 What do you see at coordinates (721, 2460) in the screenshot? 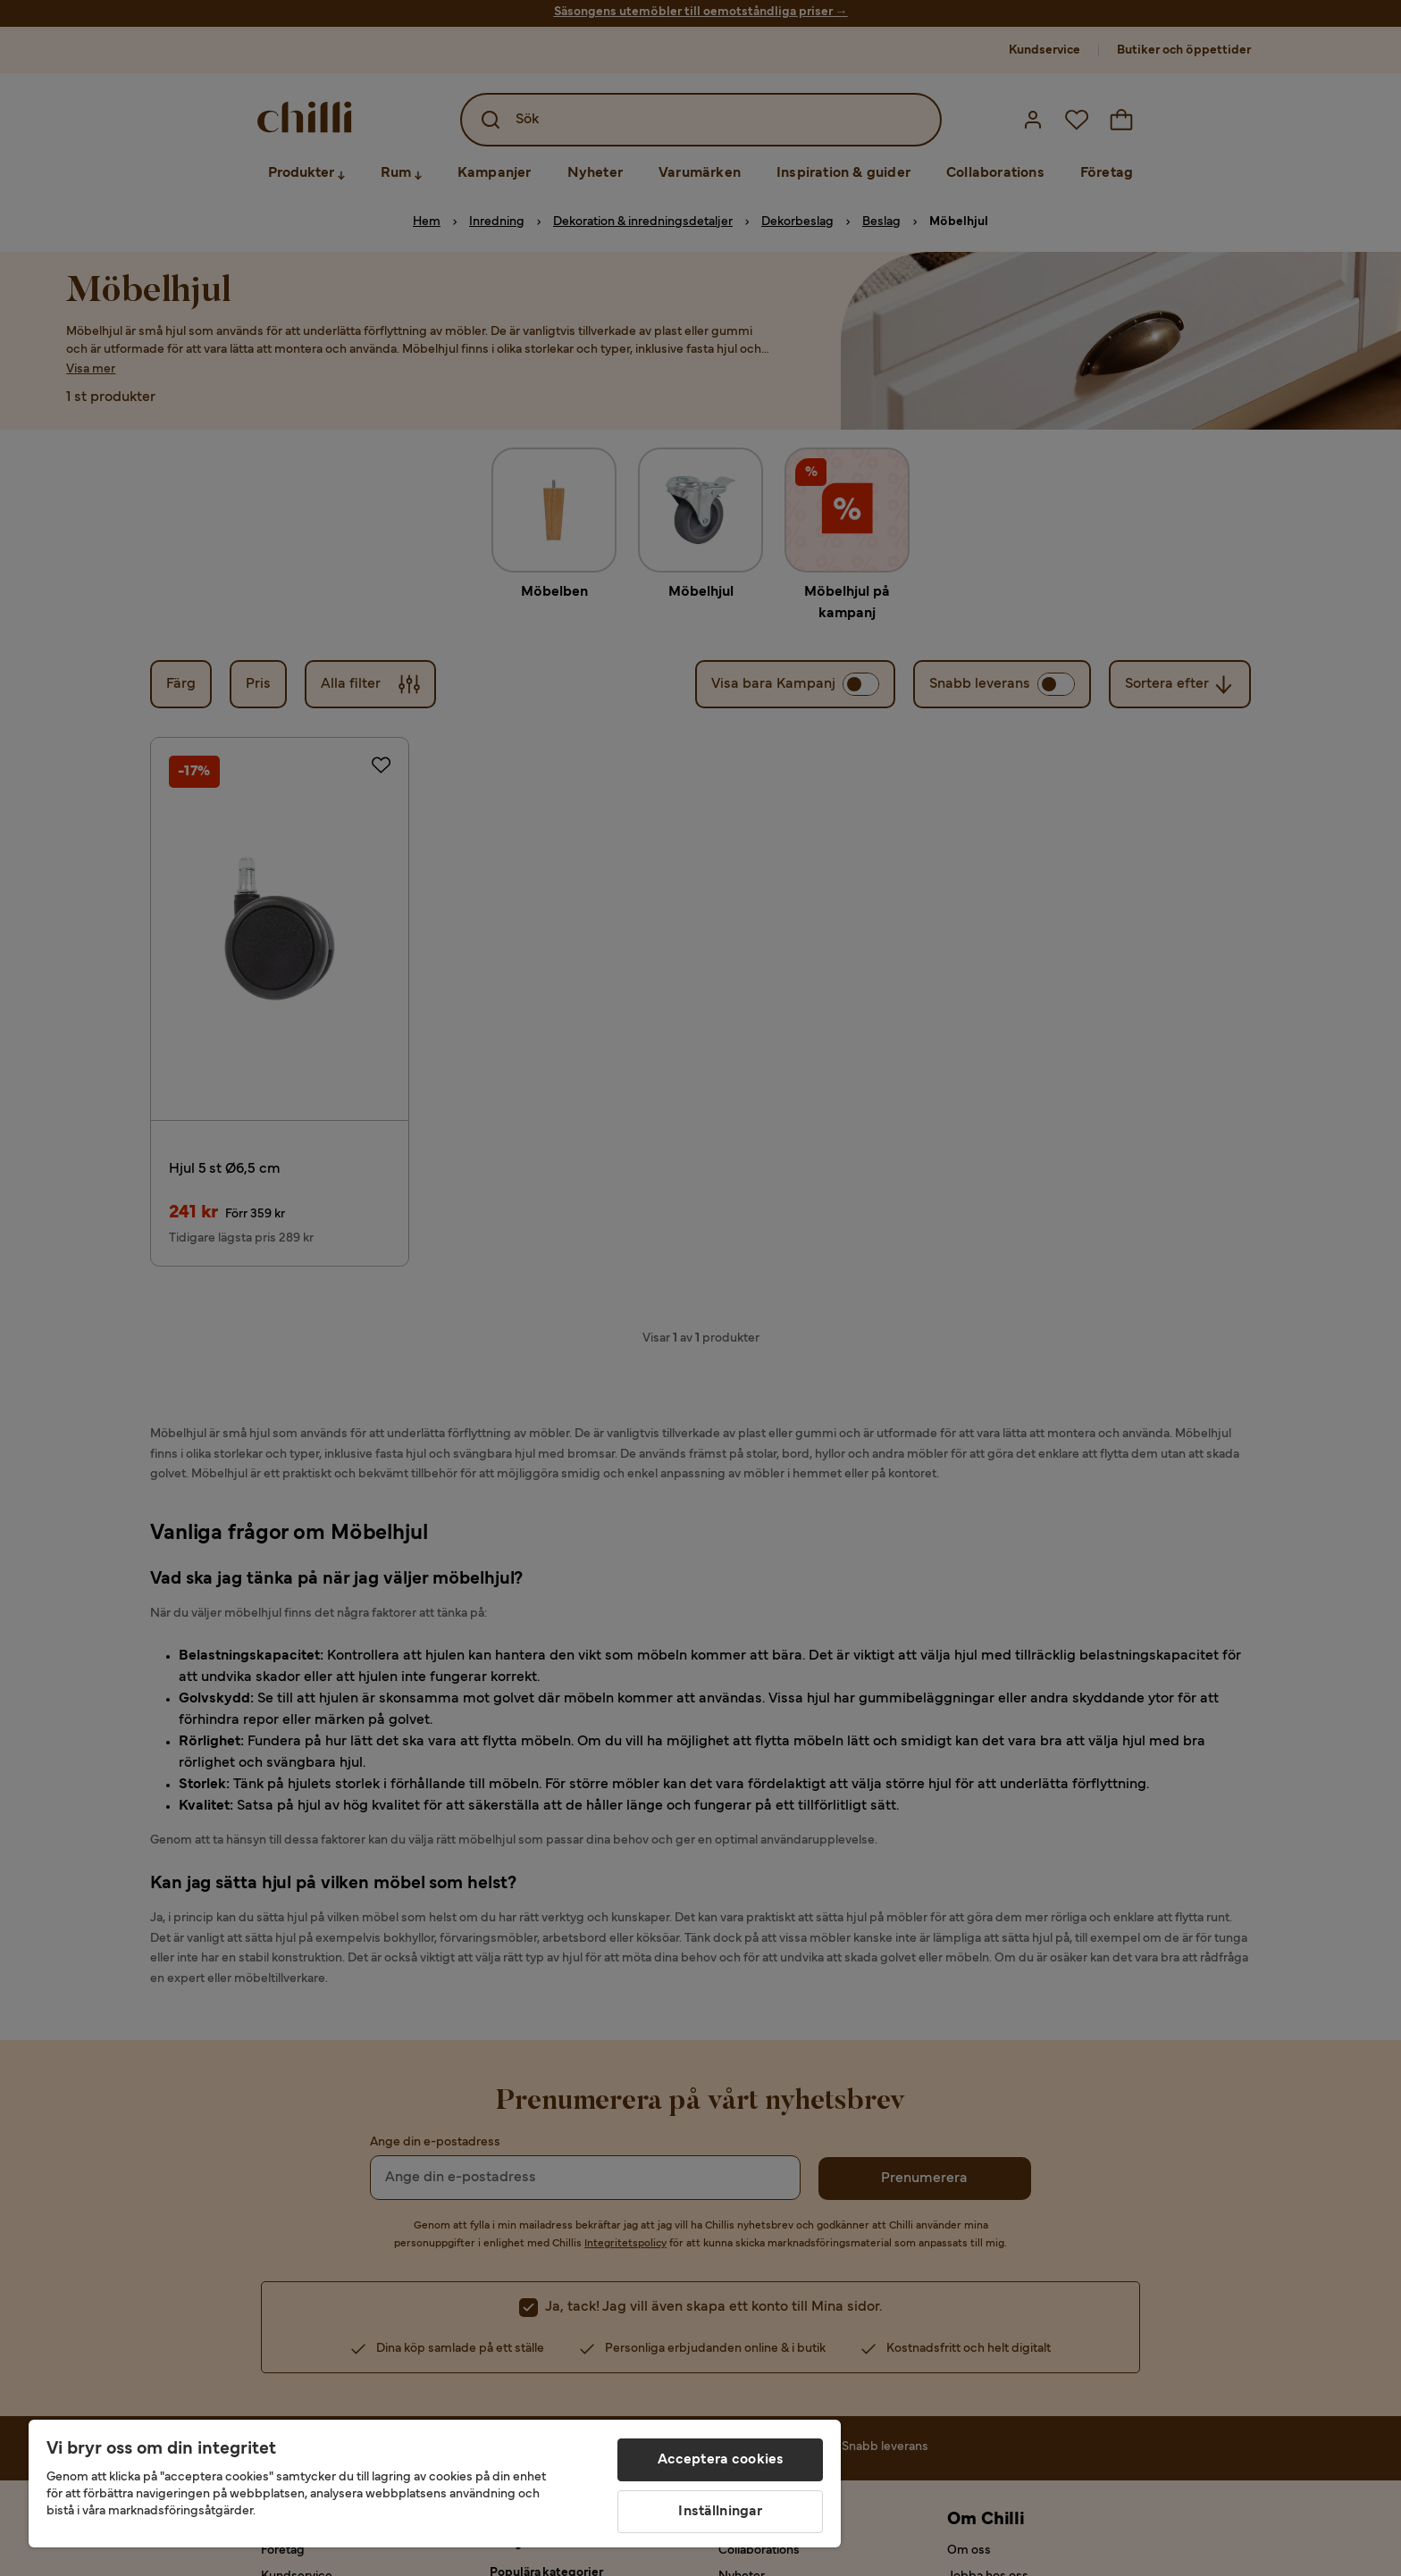
I see `Acceptera cookies` at bounding box center [721, 2460].